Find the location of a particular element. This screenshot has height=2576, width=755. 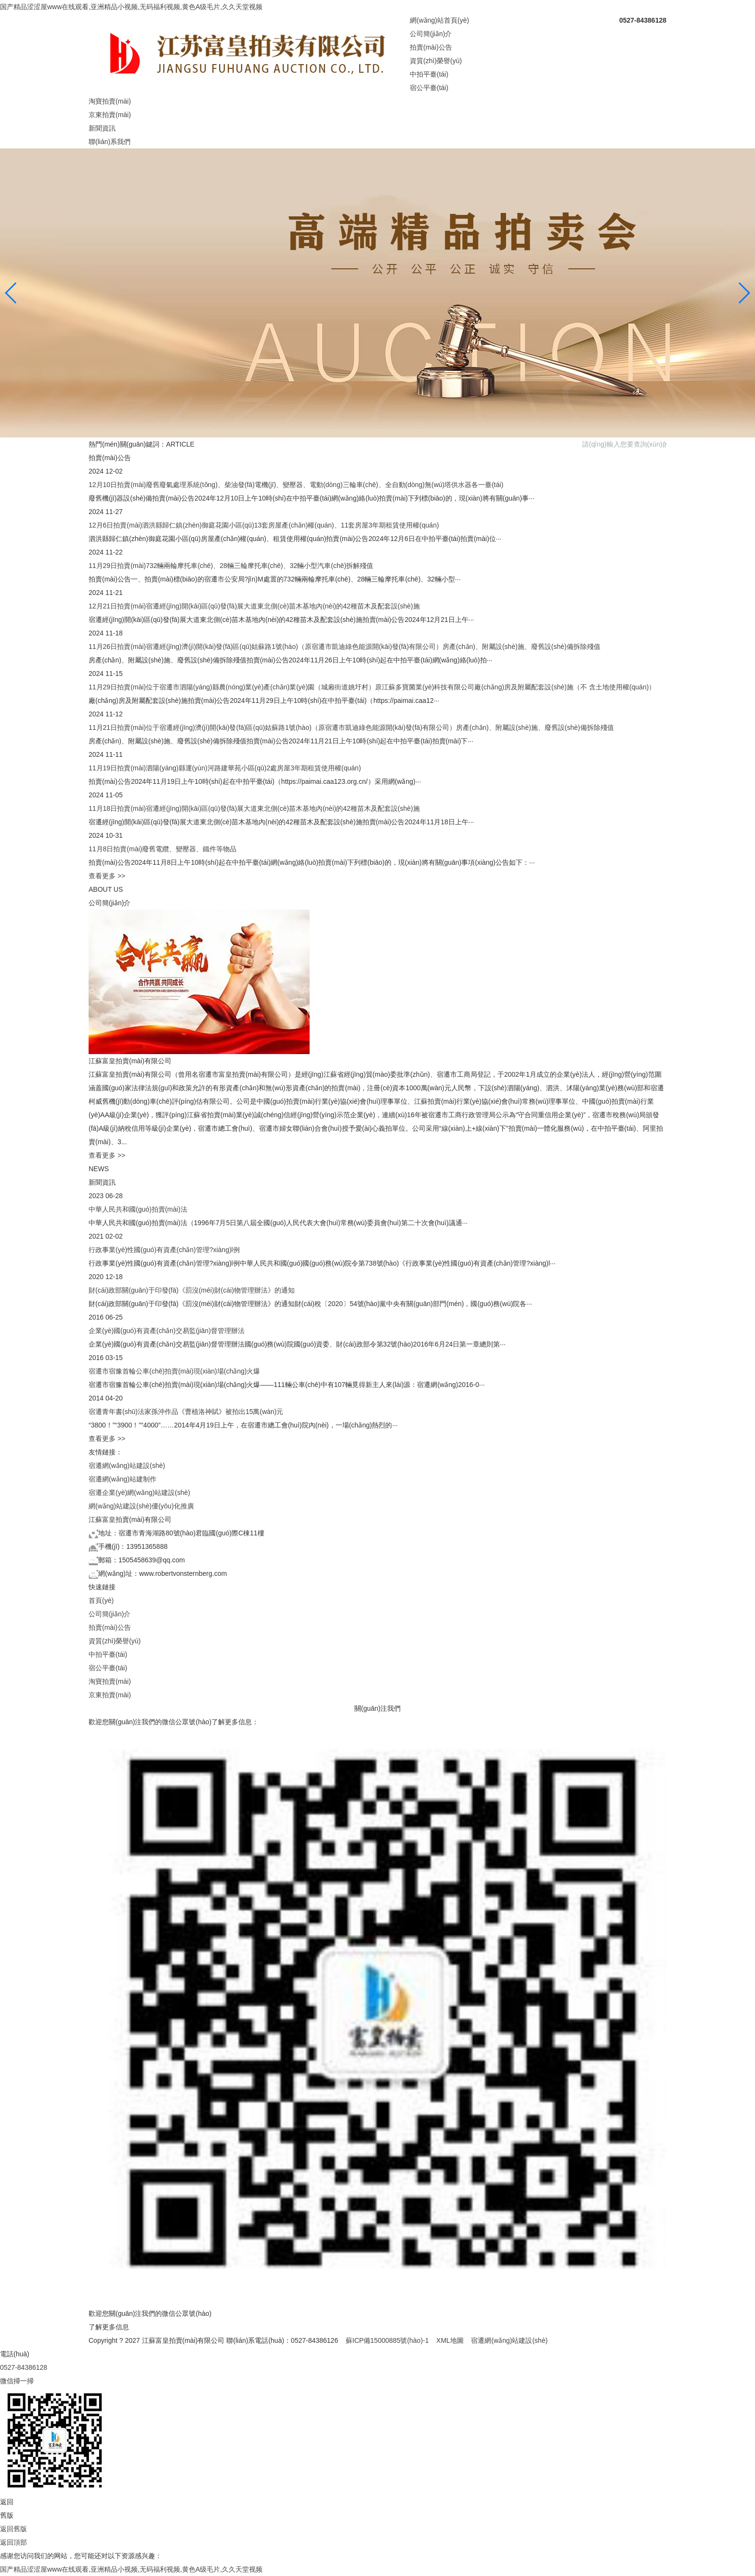

宿公平臺(tái) is located at coordinates (429, 88).